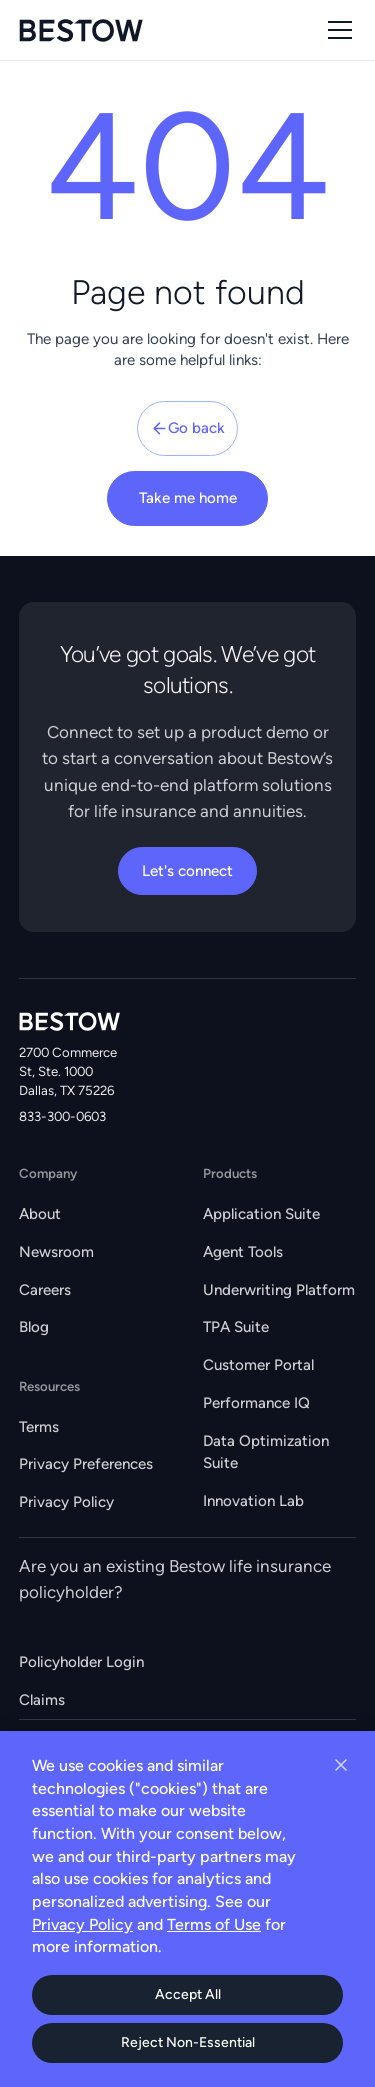 The image size is (375, 2087). What do you see at coordinates (253, 1501) in the screenshot?
I see `Innovation Lab` at bounding box center [253, 1501].